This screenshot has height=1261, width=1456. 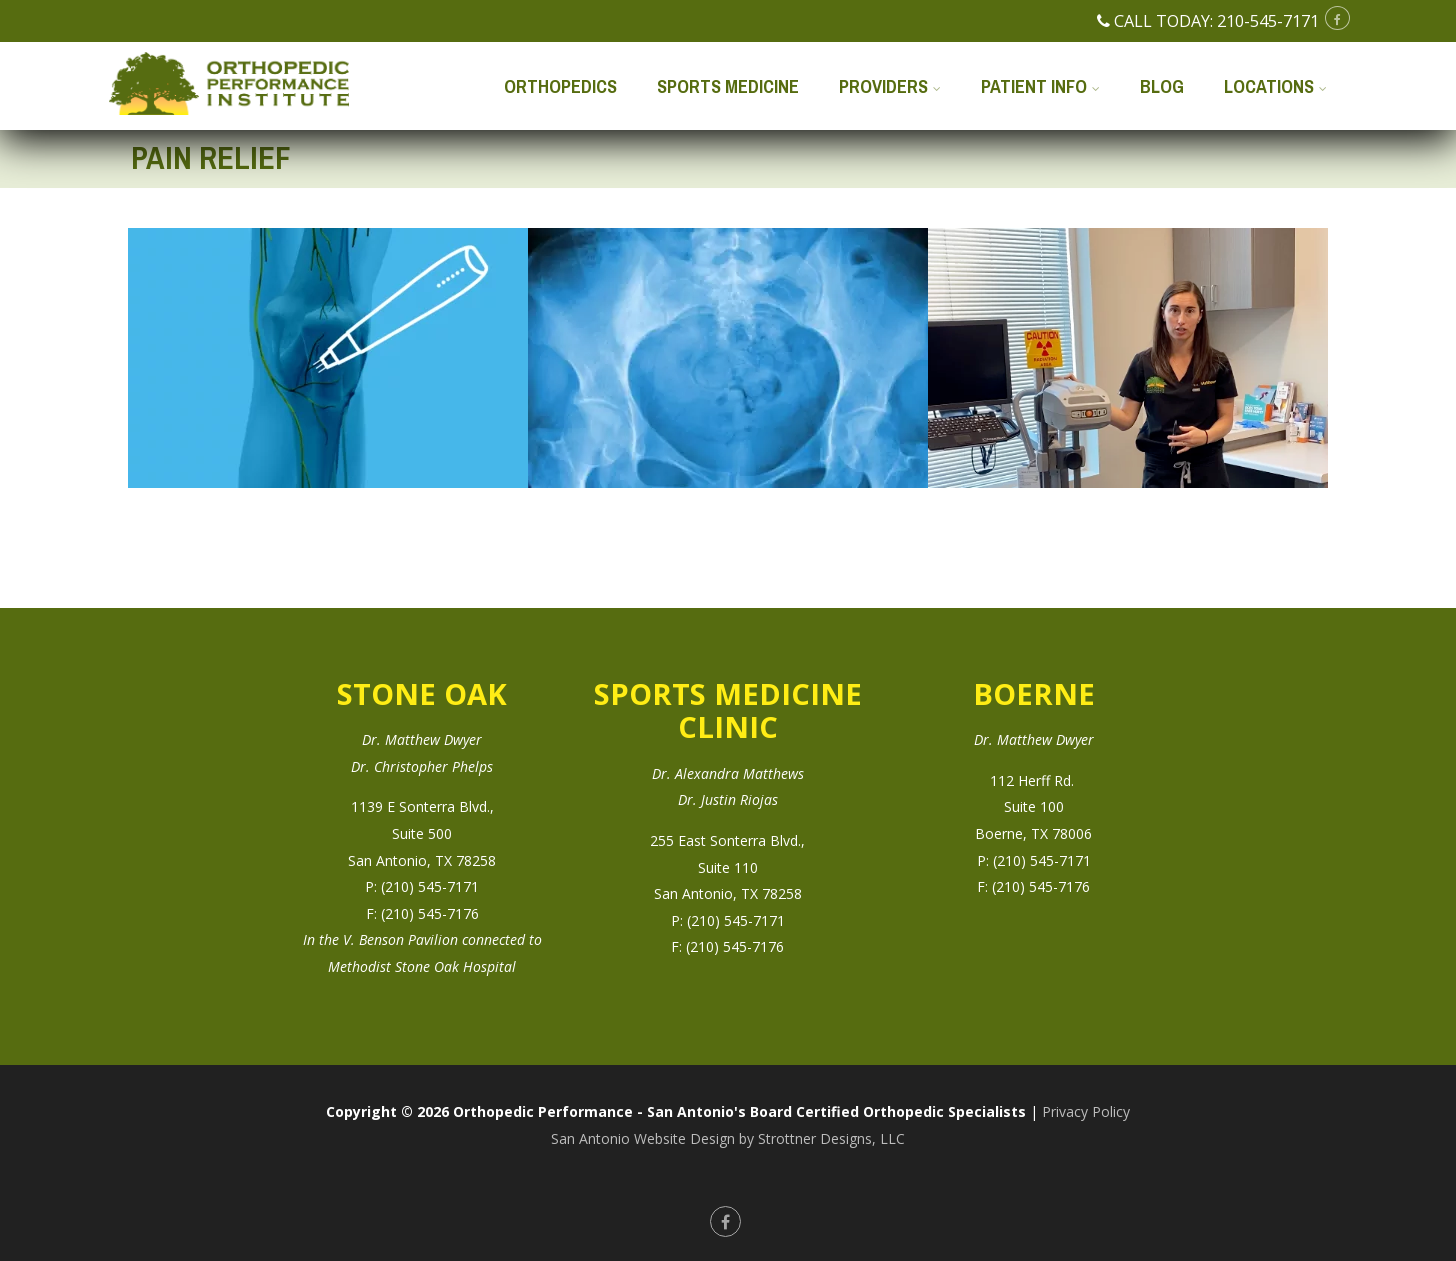 What do you see at coordinates (1162, 87) in the screenshot?
I see `Blog` at bounding box center [1162, 87].